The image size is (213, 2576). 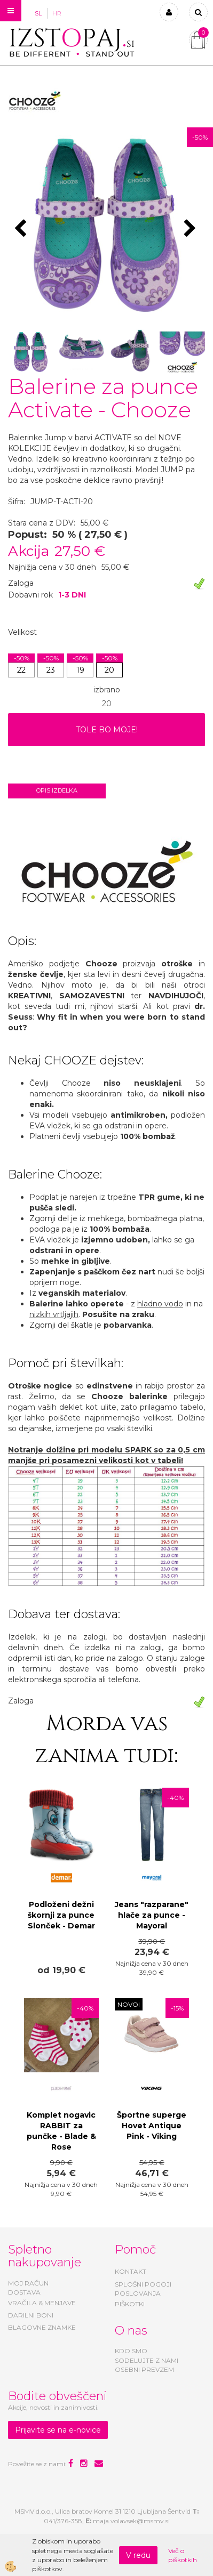 What do you see at coordinates (42, 2303) in the screenshot?
I see `VRAČILA & MENJAVE` at bounding box center [42, 2303].